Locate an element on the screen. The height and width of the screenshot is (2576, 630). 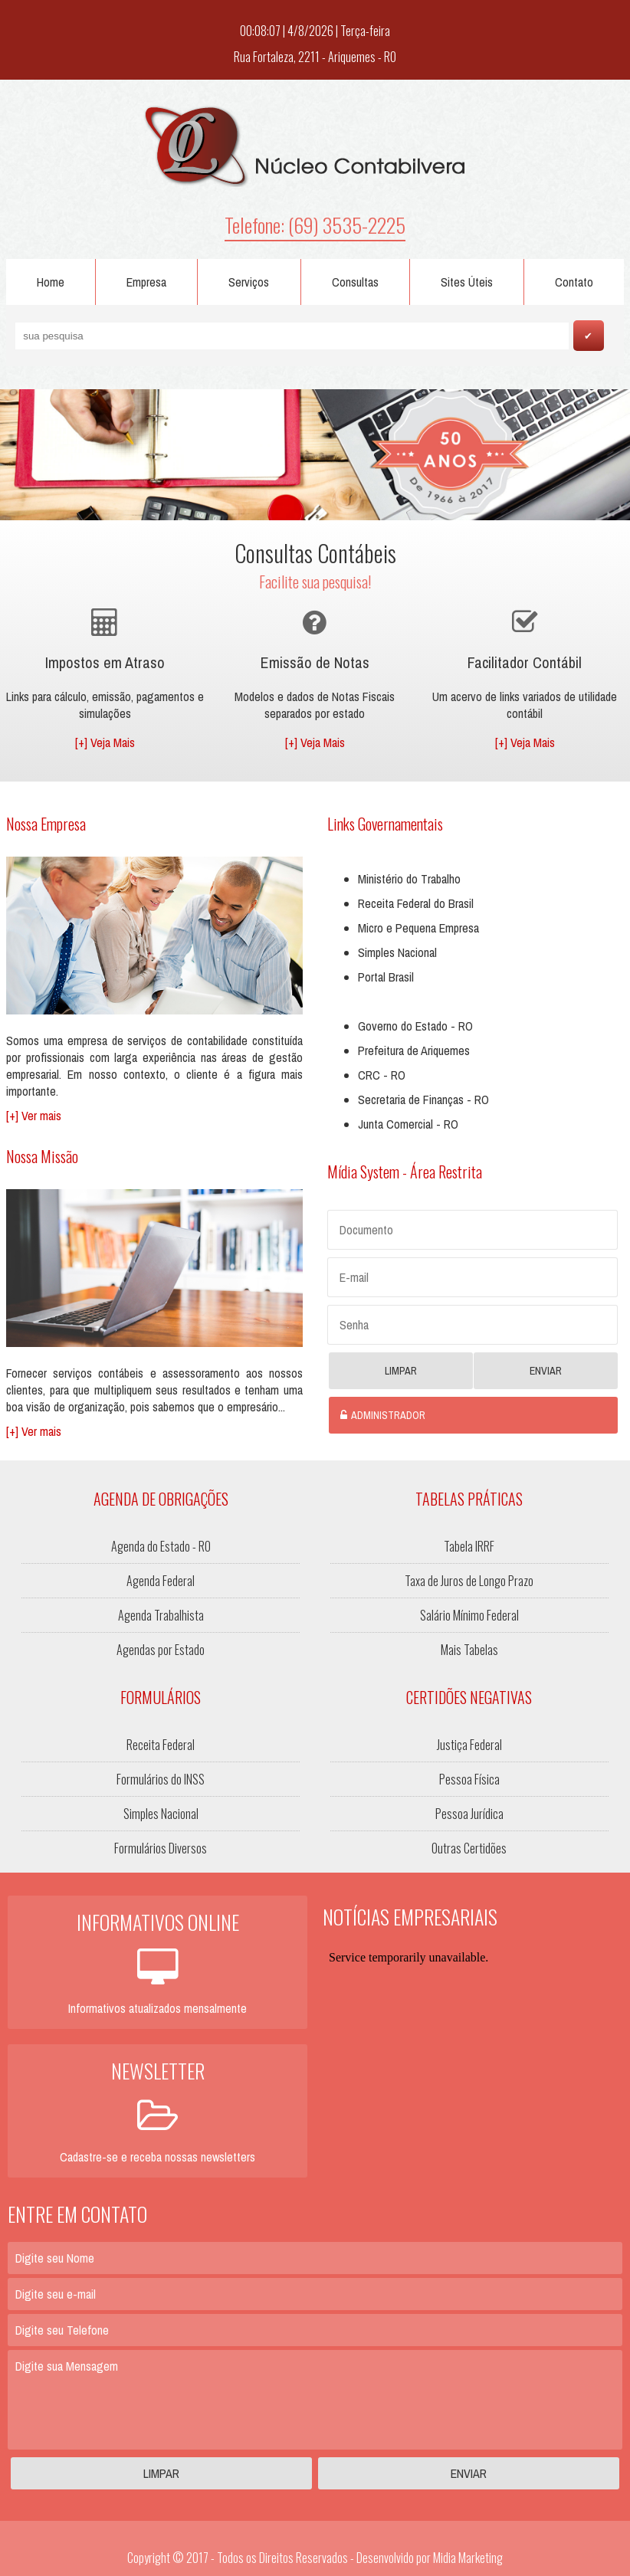
Serviços is located at coordinates (248, 282).